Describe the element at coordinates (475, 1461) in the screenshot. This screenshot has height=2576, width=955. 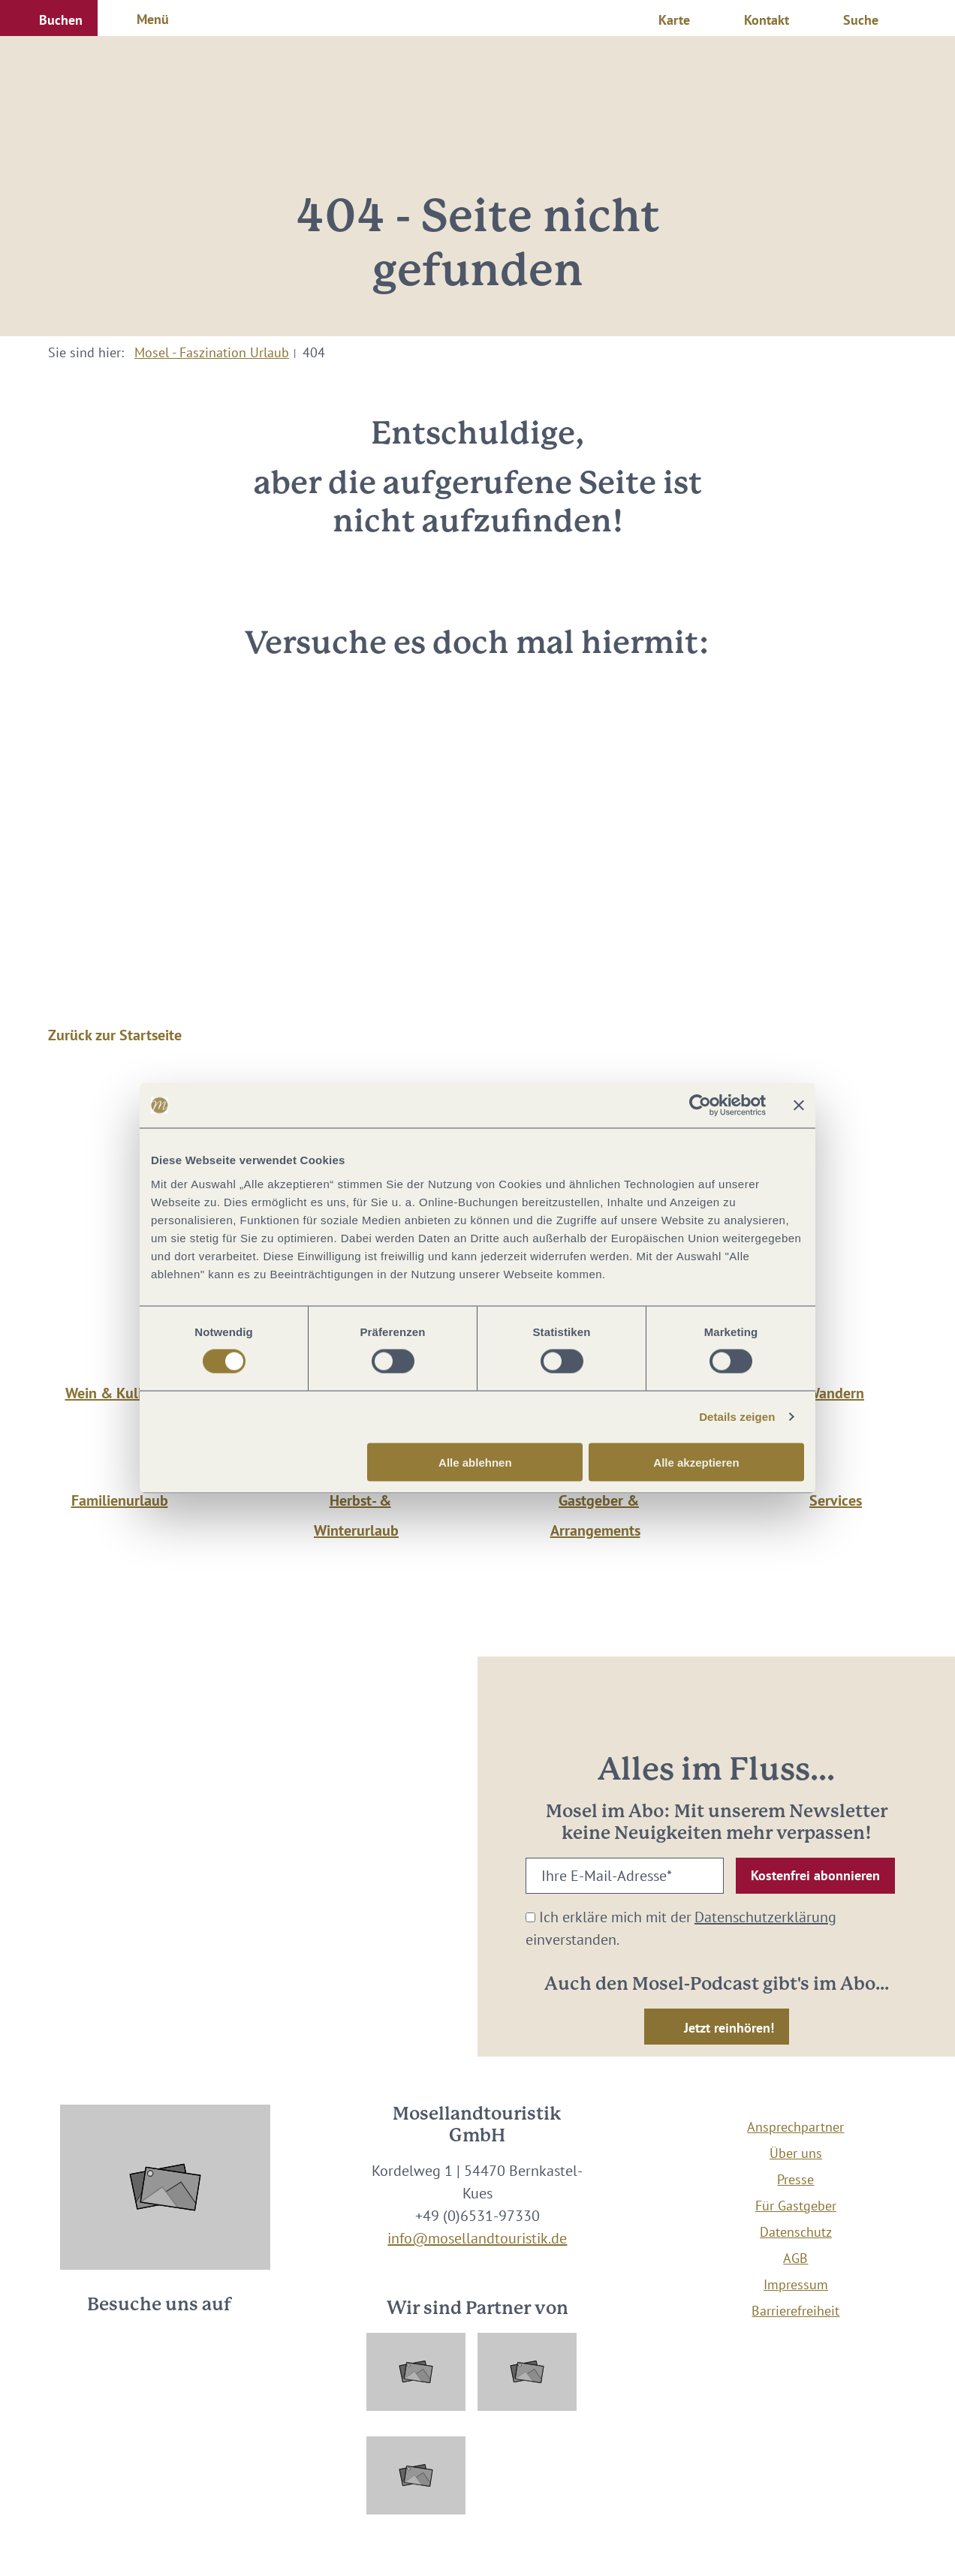
I see `Alle ablehnen` at that location.